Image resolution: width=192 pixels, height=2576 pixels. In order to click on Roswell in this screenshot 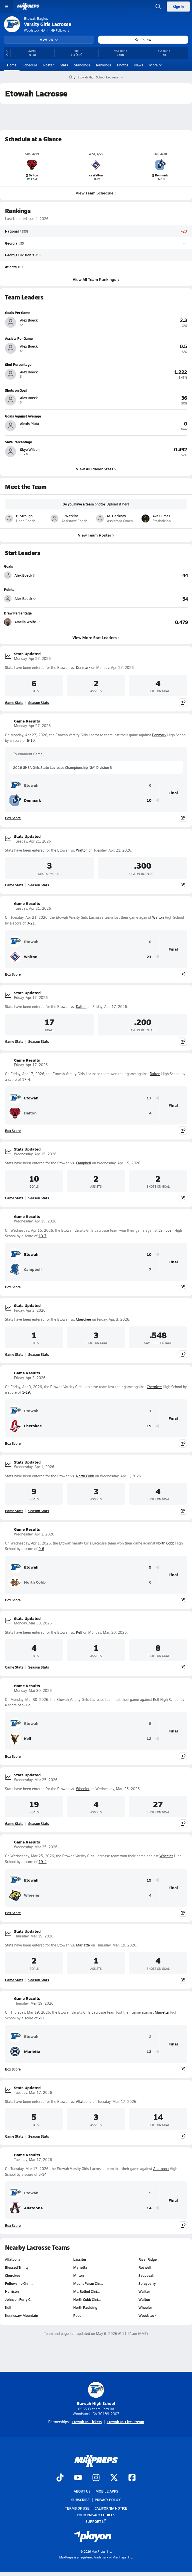, I will do `click(144, 2267)`.